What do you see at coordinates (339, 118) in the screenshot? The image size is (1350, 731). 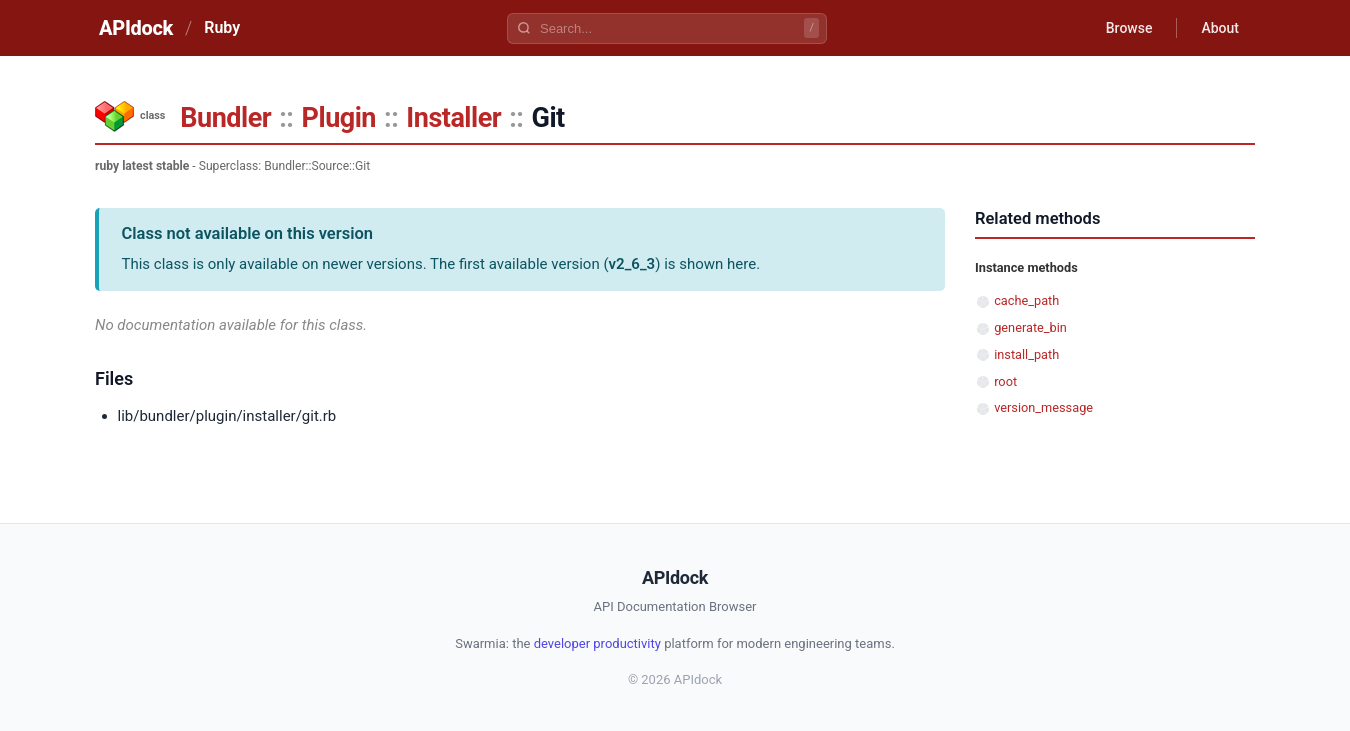 I see `Plugin` at bounding box center [339, 118].